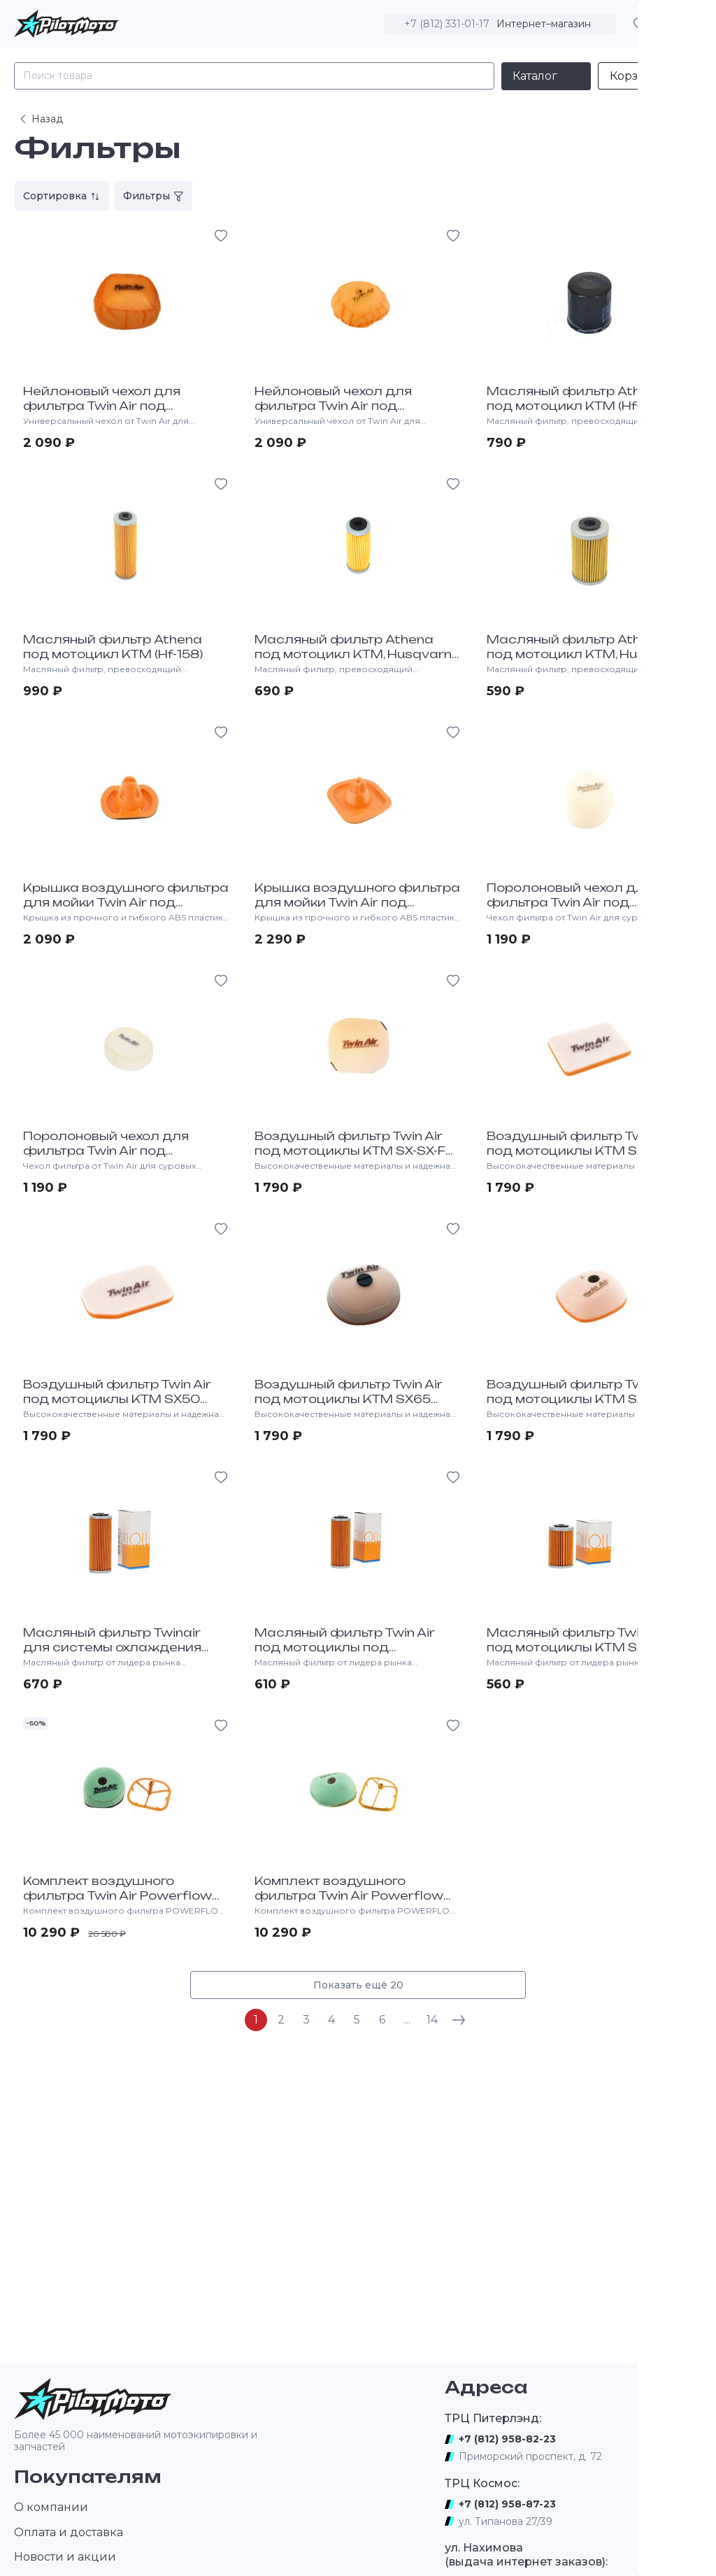  What do you see at coordinates (432, 2019) in the screenshot?
I see `14` at bounding box center [432, 2019].